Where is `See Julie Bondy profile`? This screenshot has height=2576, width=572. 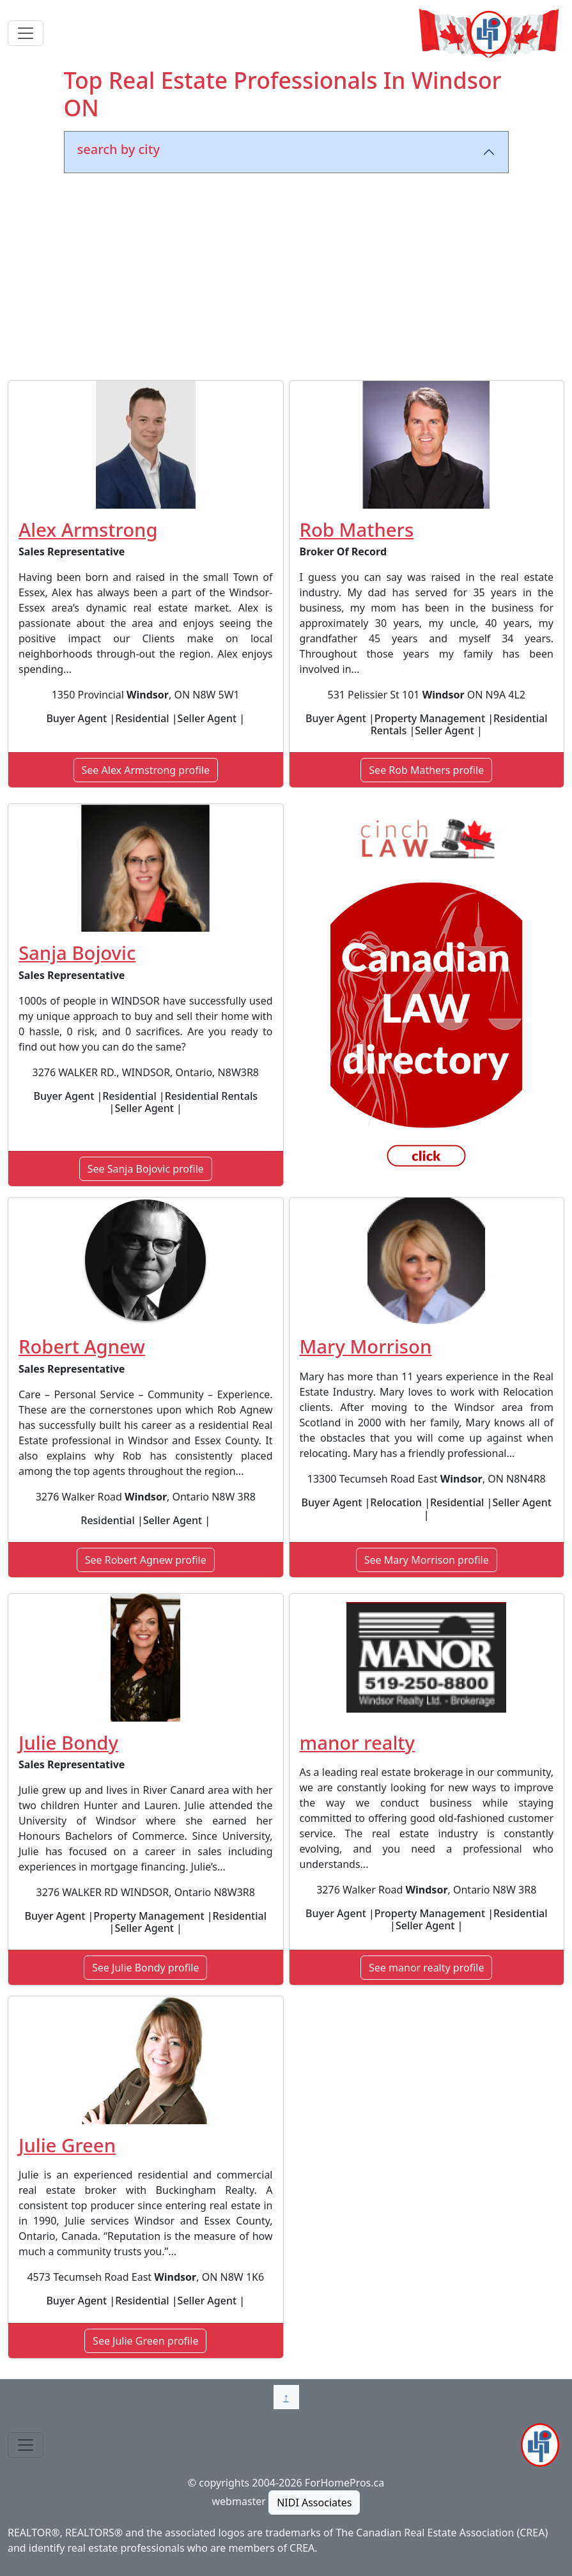 See Julie Bondy profile is located at coordinates (145, 1968).